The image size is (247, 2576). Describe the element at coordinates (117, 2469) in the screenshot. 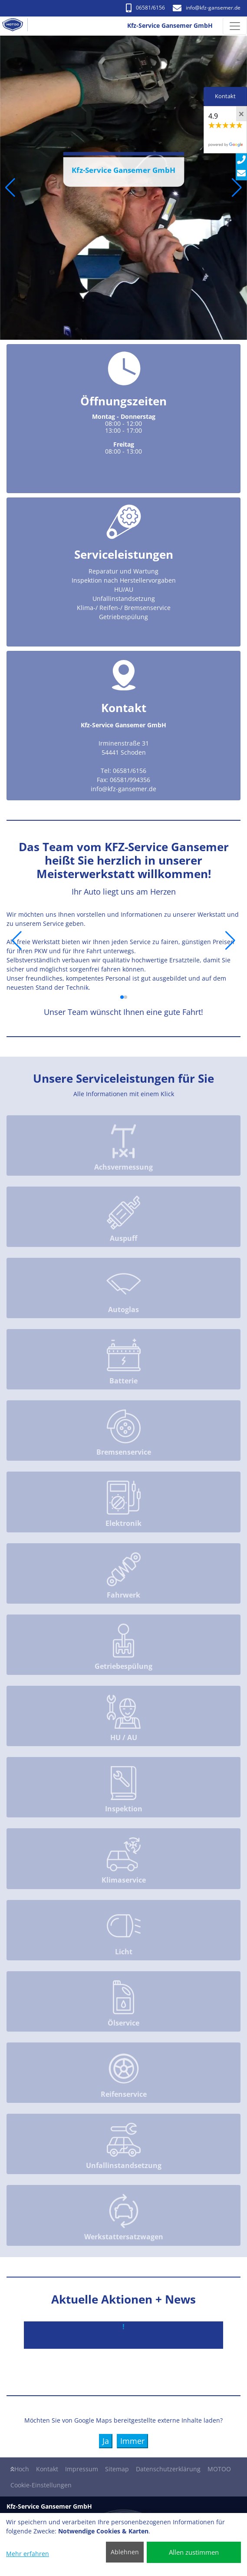

I see `Sitemap` at that location.